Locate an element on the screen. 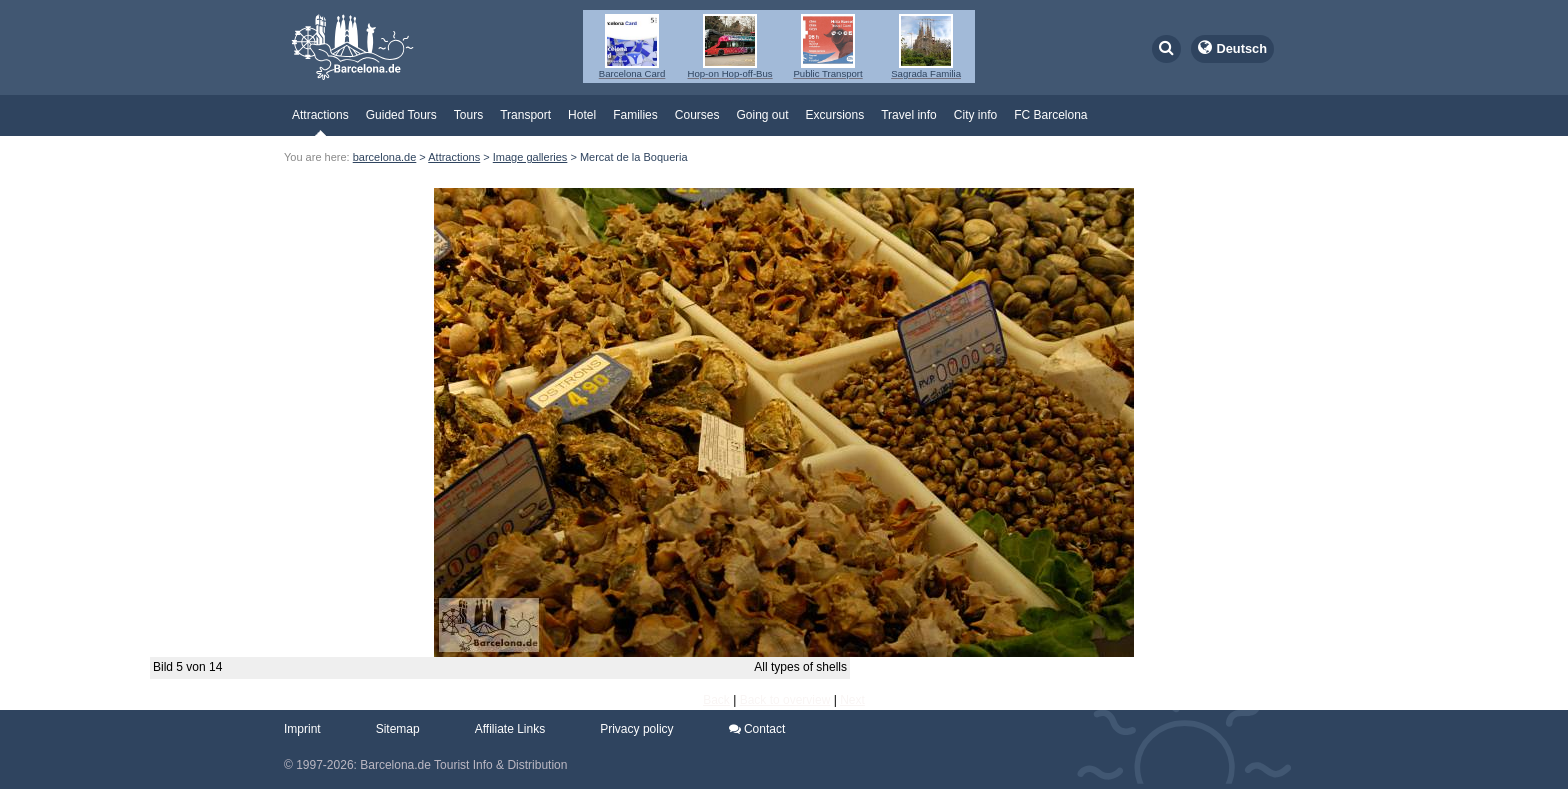 The height and width of the screenshot is (789, 1568). Deutsch is located at coordinates (1242, 48).